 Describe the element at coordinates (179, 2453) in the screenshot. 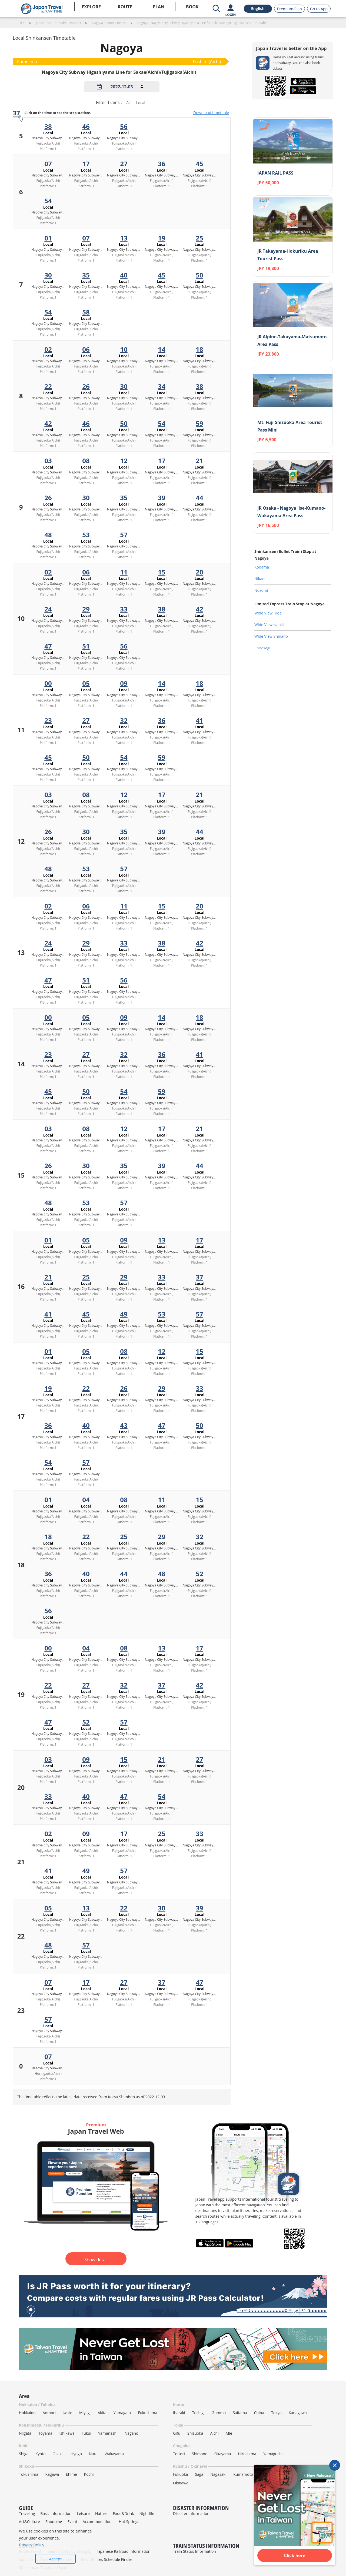

I see `Tottori` at that location.